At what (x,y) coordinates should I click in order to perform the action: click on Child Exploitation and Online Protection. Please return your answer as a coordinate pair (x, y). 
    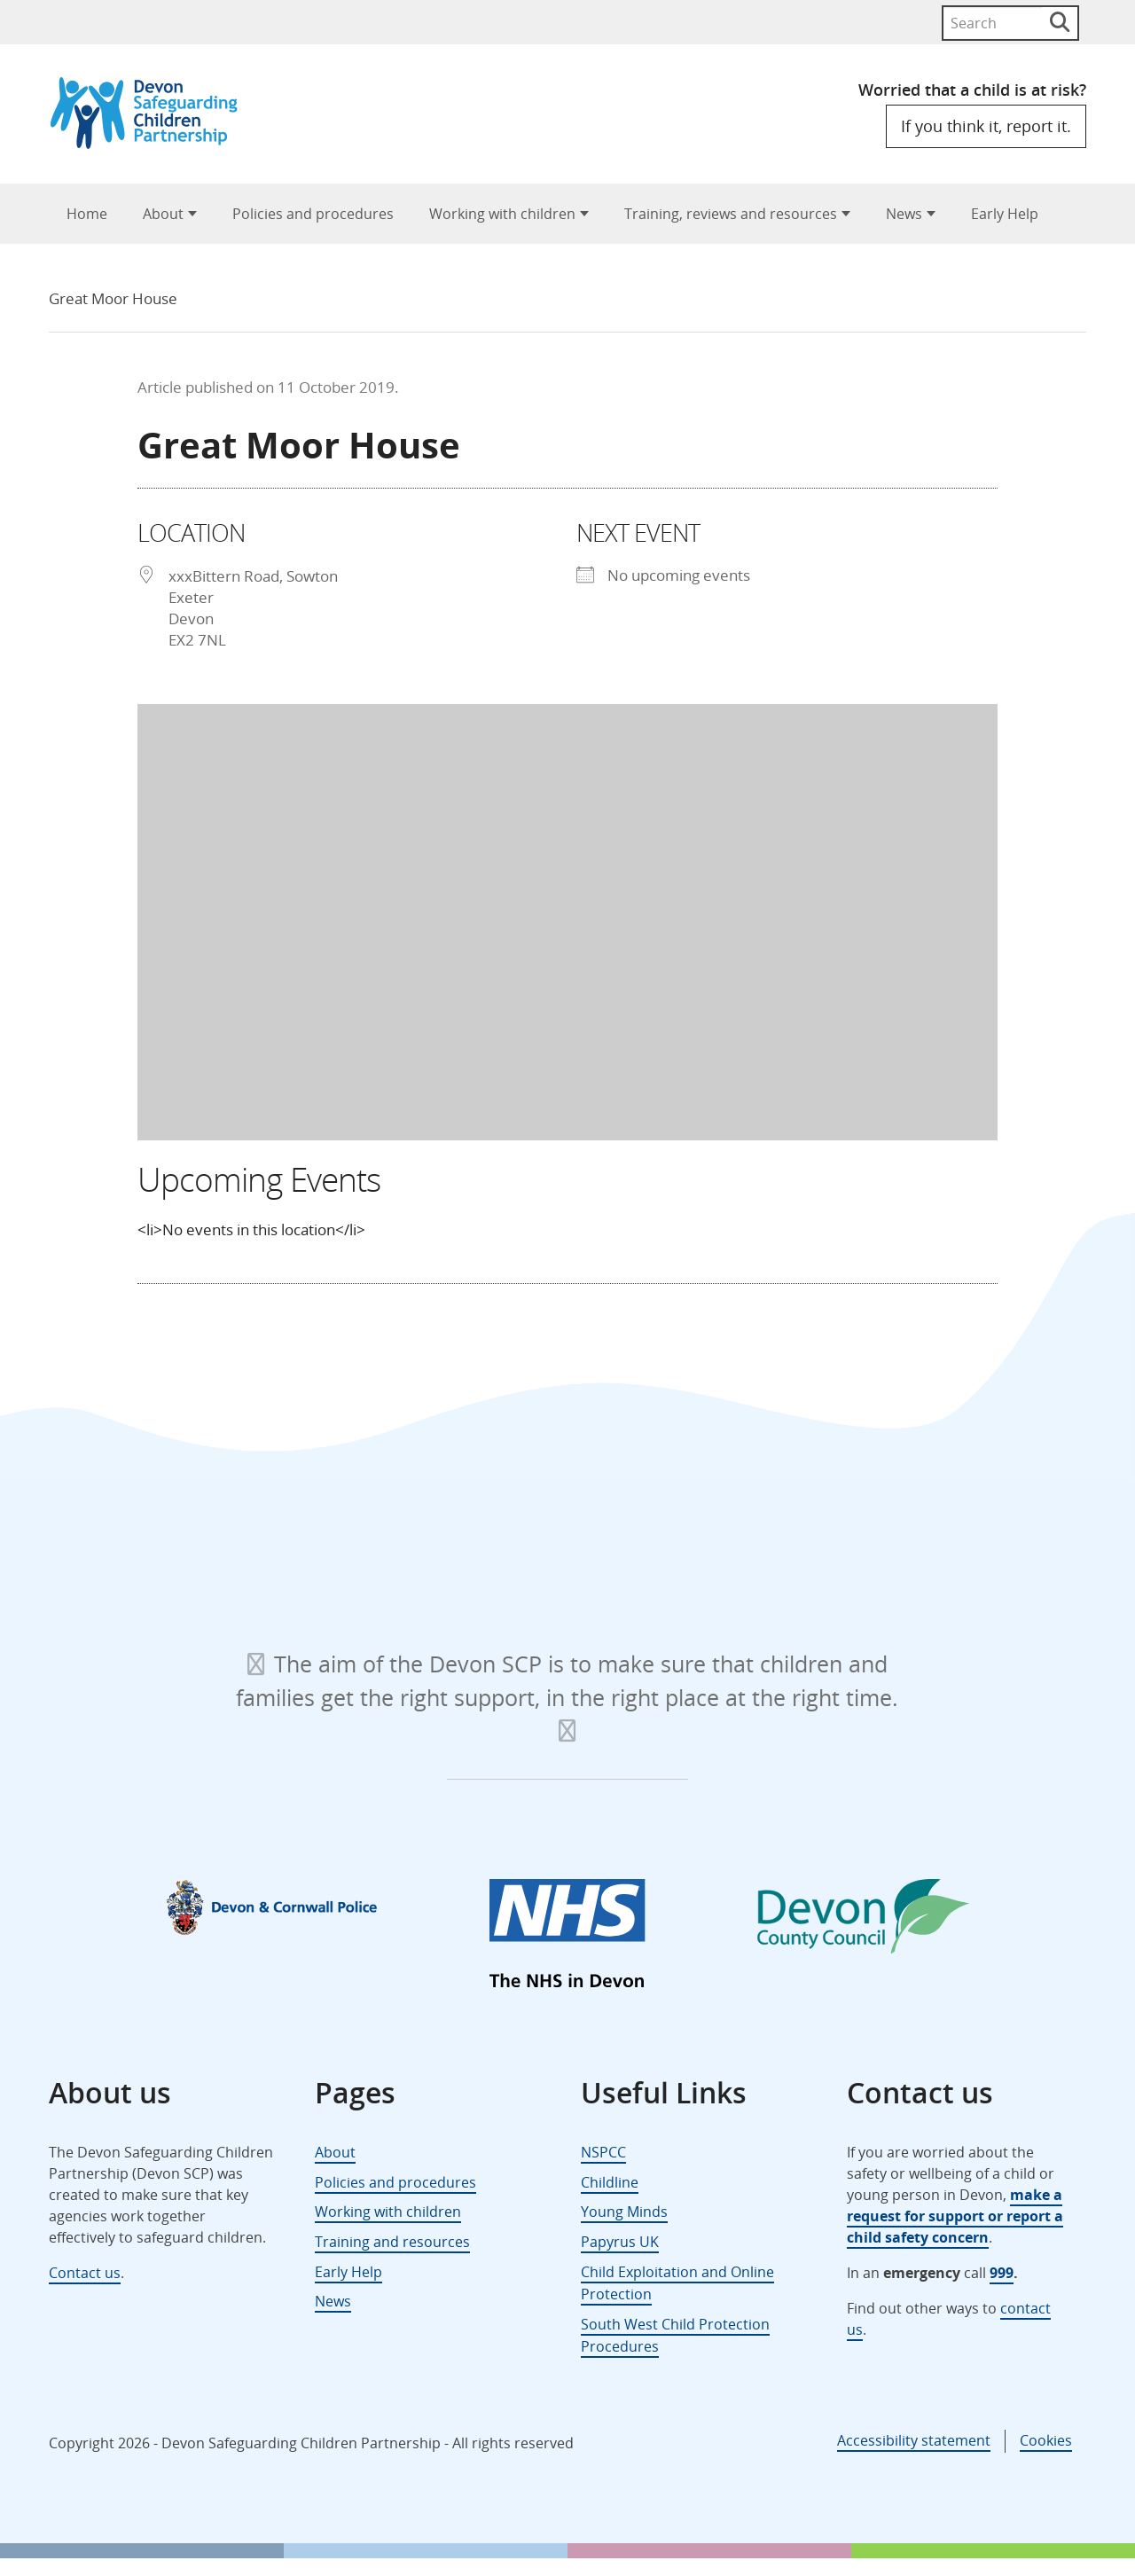
    Looking at the image, I should click on (677, 2283).